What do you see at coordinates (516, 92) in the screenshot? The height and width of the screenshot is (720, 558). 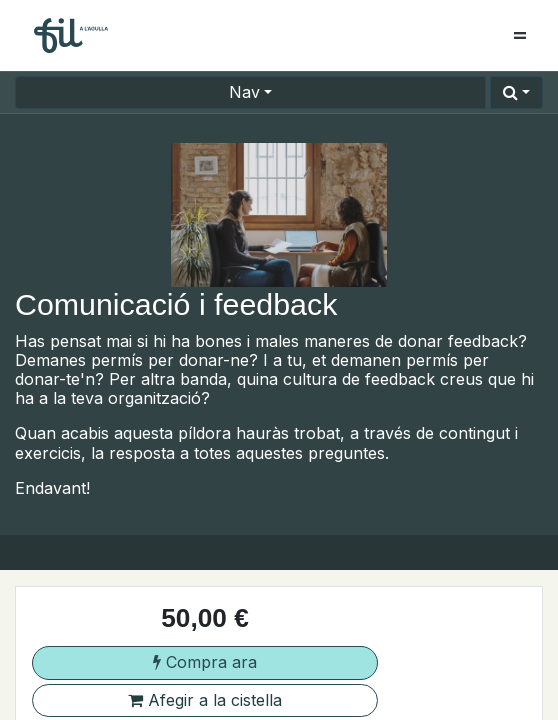 I see `[button]` at bounding box center [516, 92].